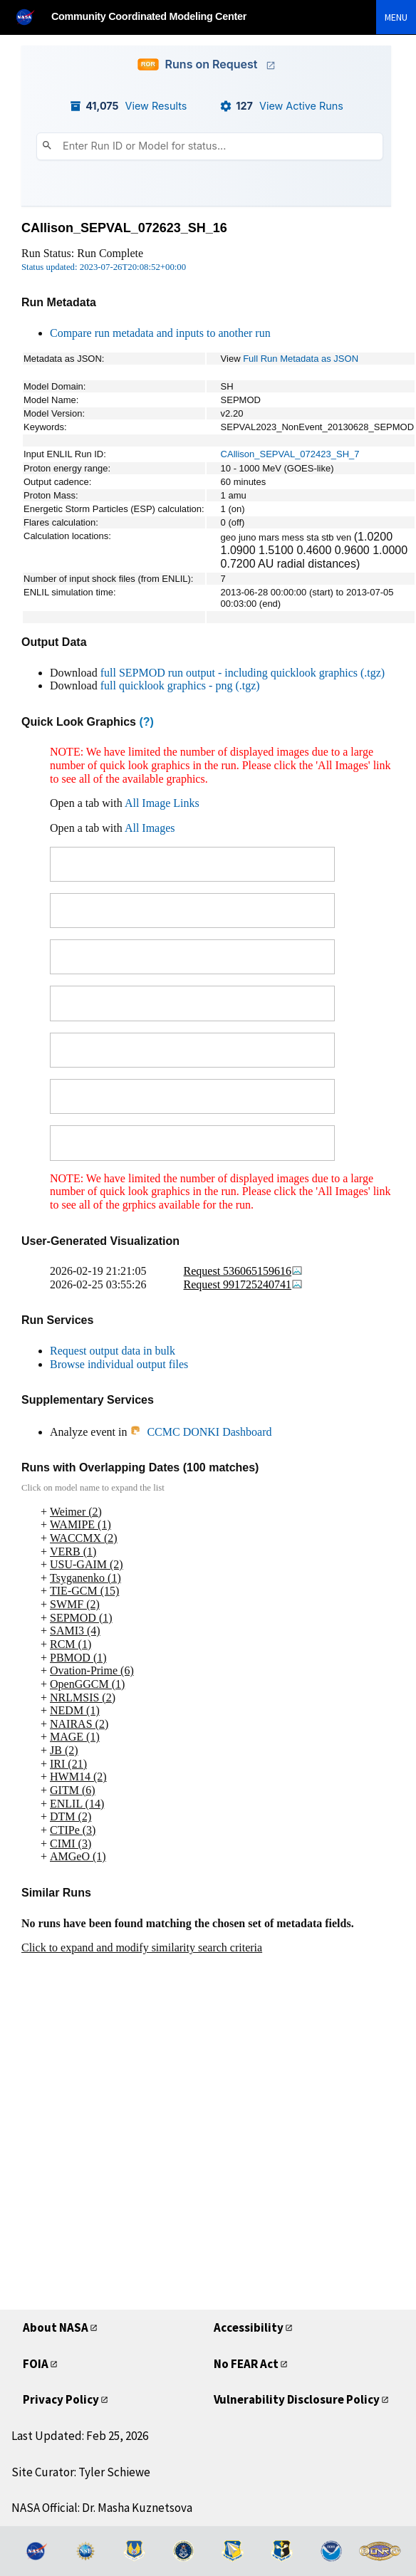 Image resolution: width=416 pixels, height=2576 pixels. Describe the element at coordinates (297, 2399) in the screenshot. I see `Vulnerability Disclosure Policy` at that location.